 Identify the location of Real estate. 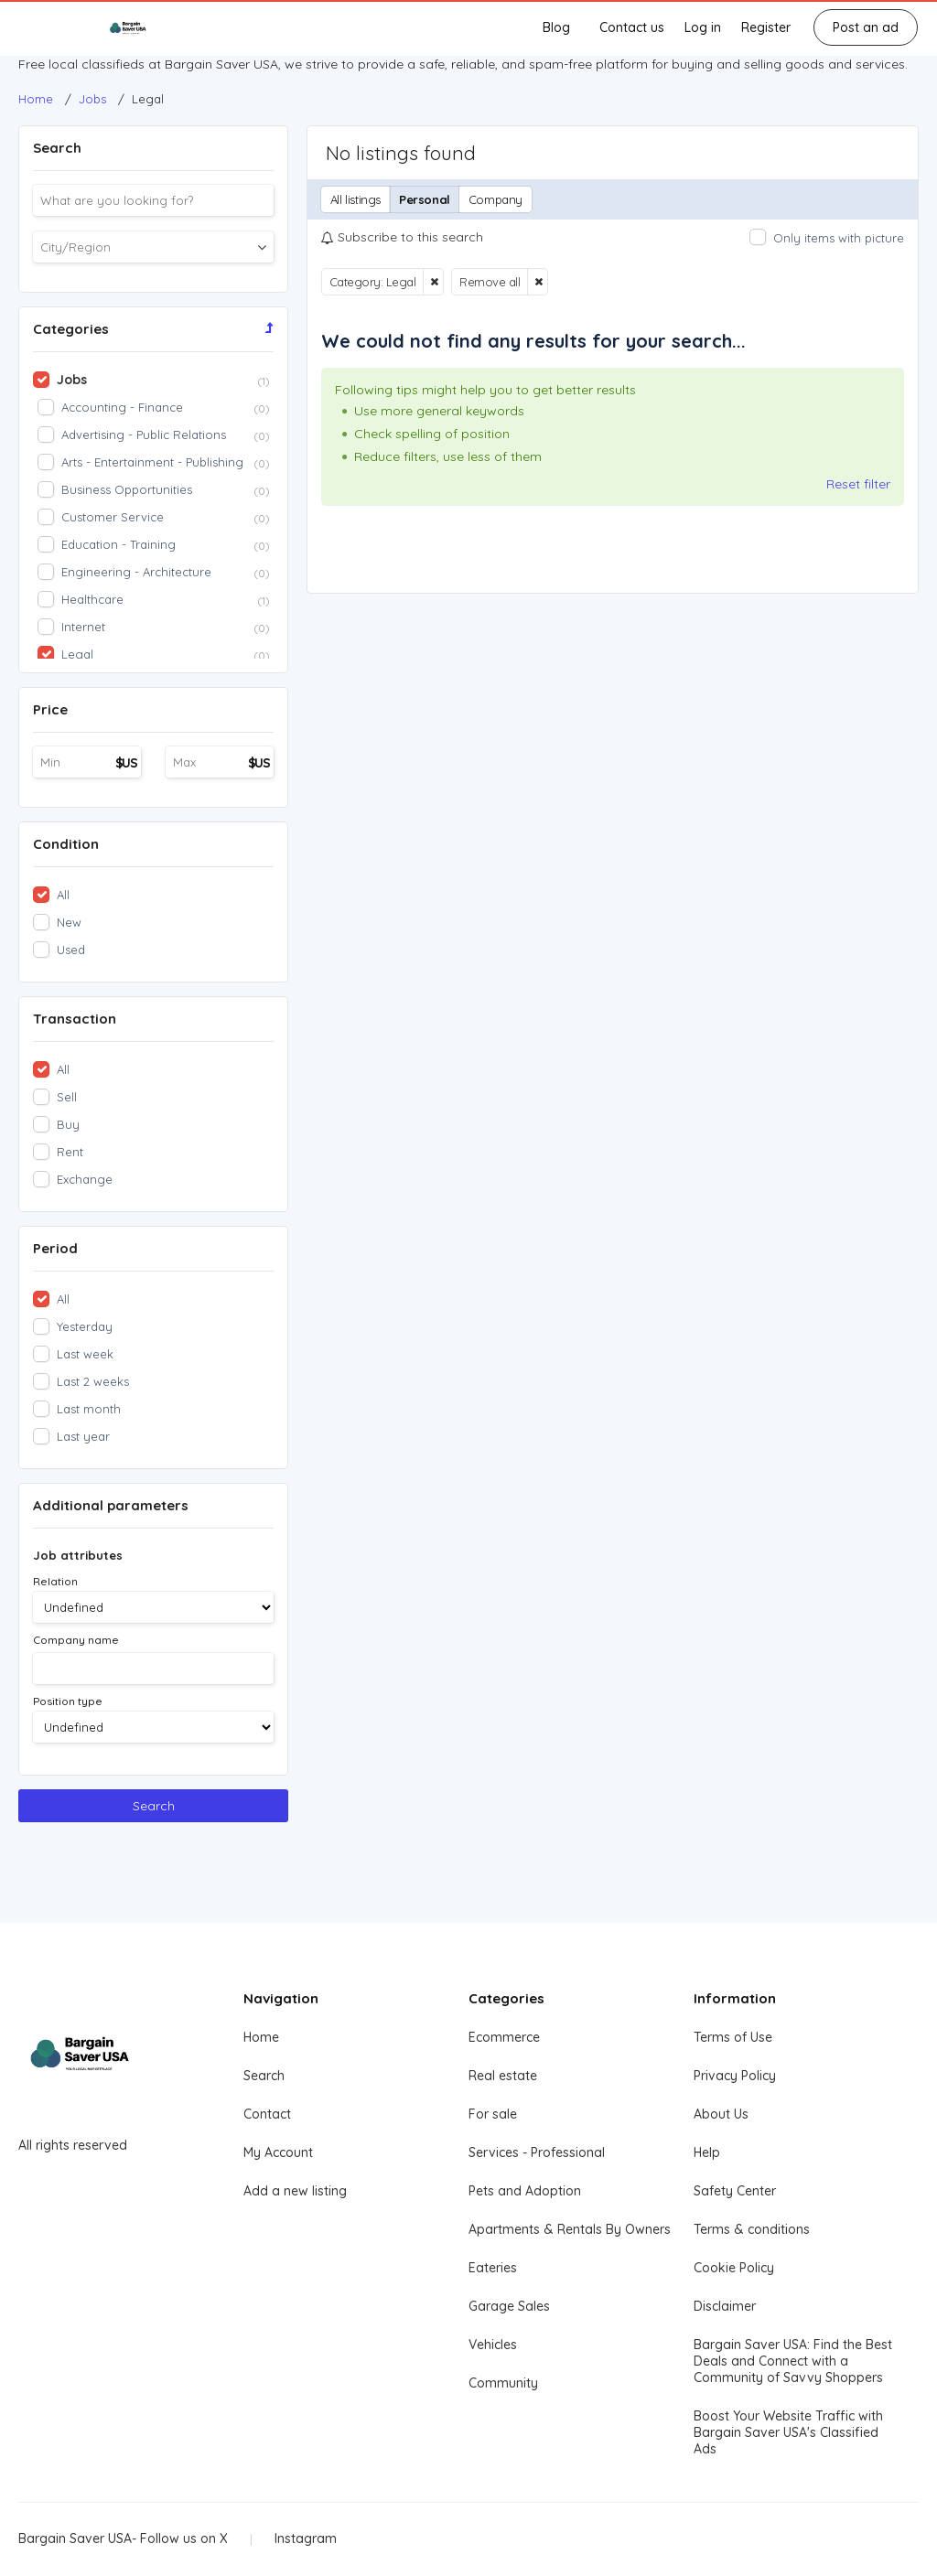
(502, 2075).